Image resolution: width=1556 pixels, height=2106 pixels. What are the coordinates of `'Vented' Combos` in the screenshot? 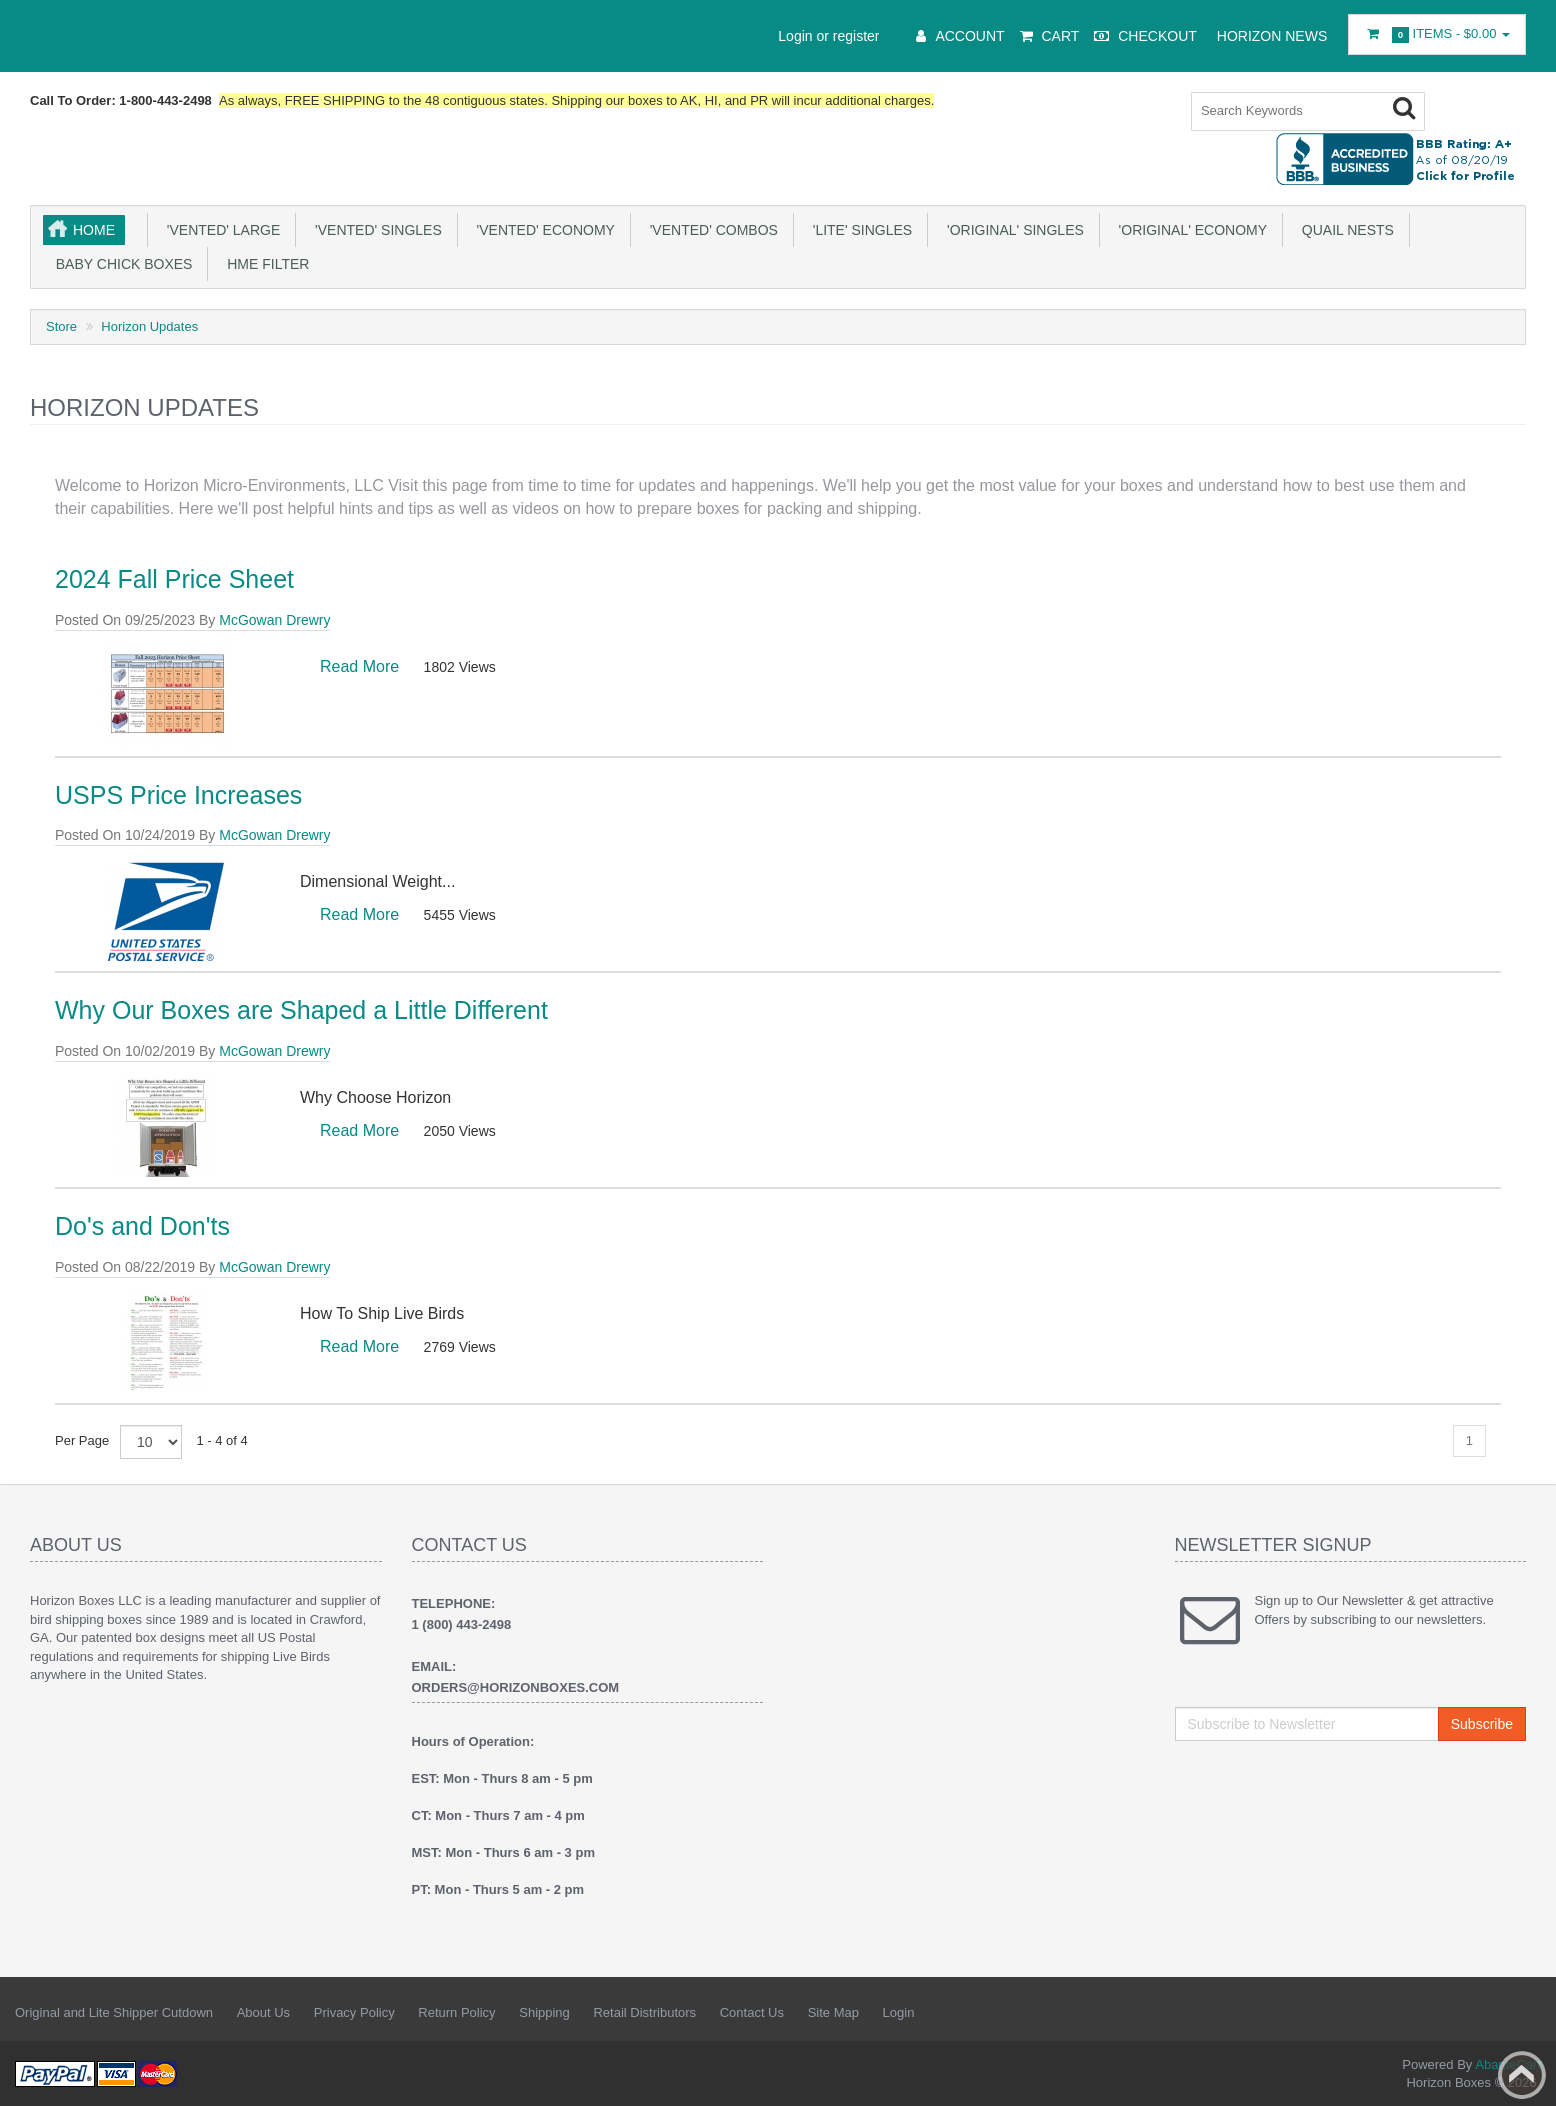 It's located at (710, 228).